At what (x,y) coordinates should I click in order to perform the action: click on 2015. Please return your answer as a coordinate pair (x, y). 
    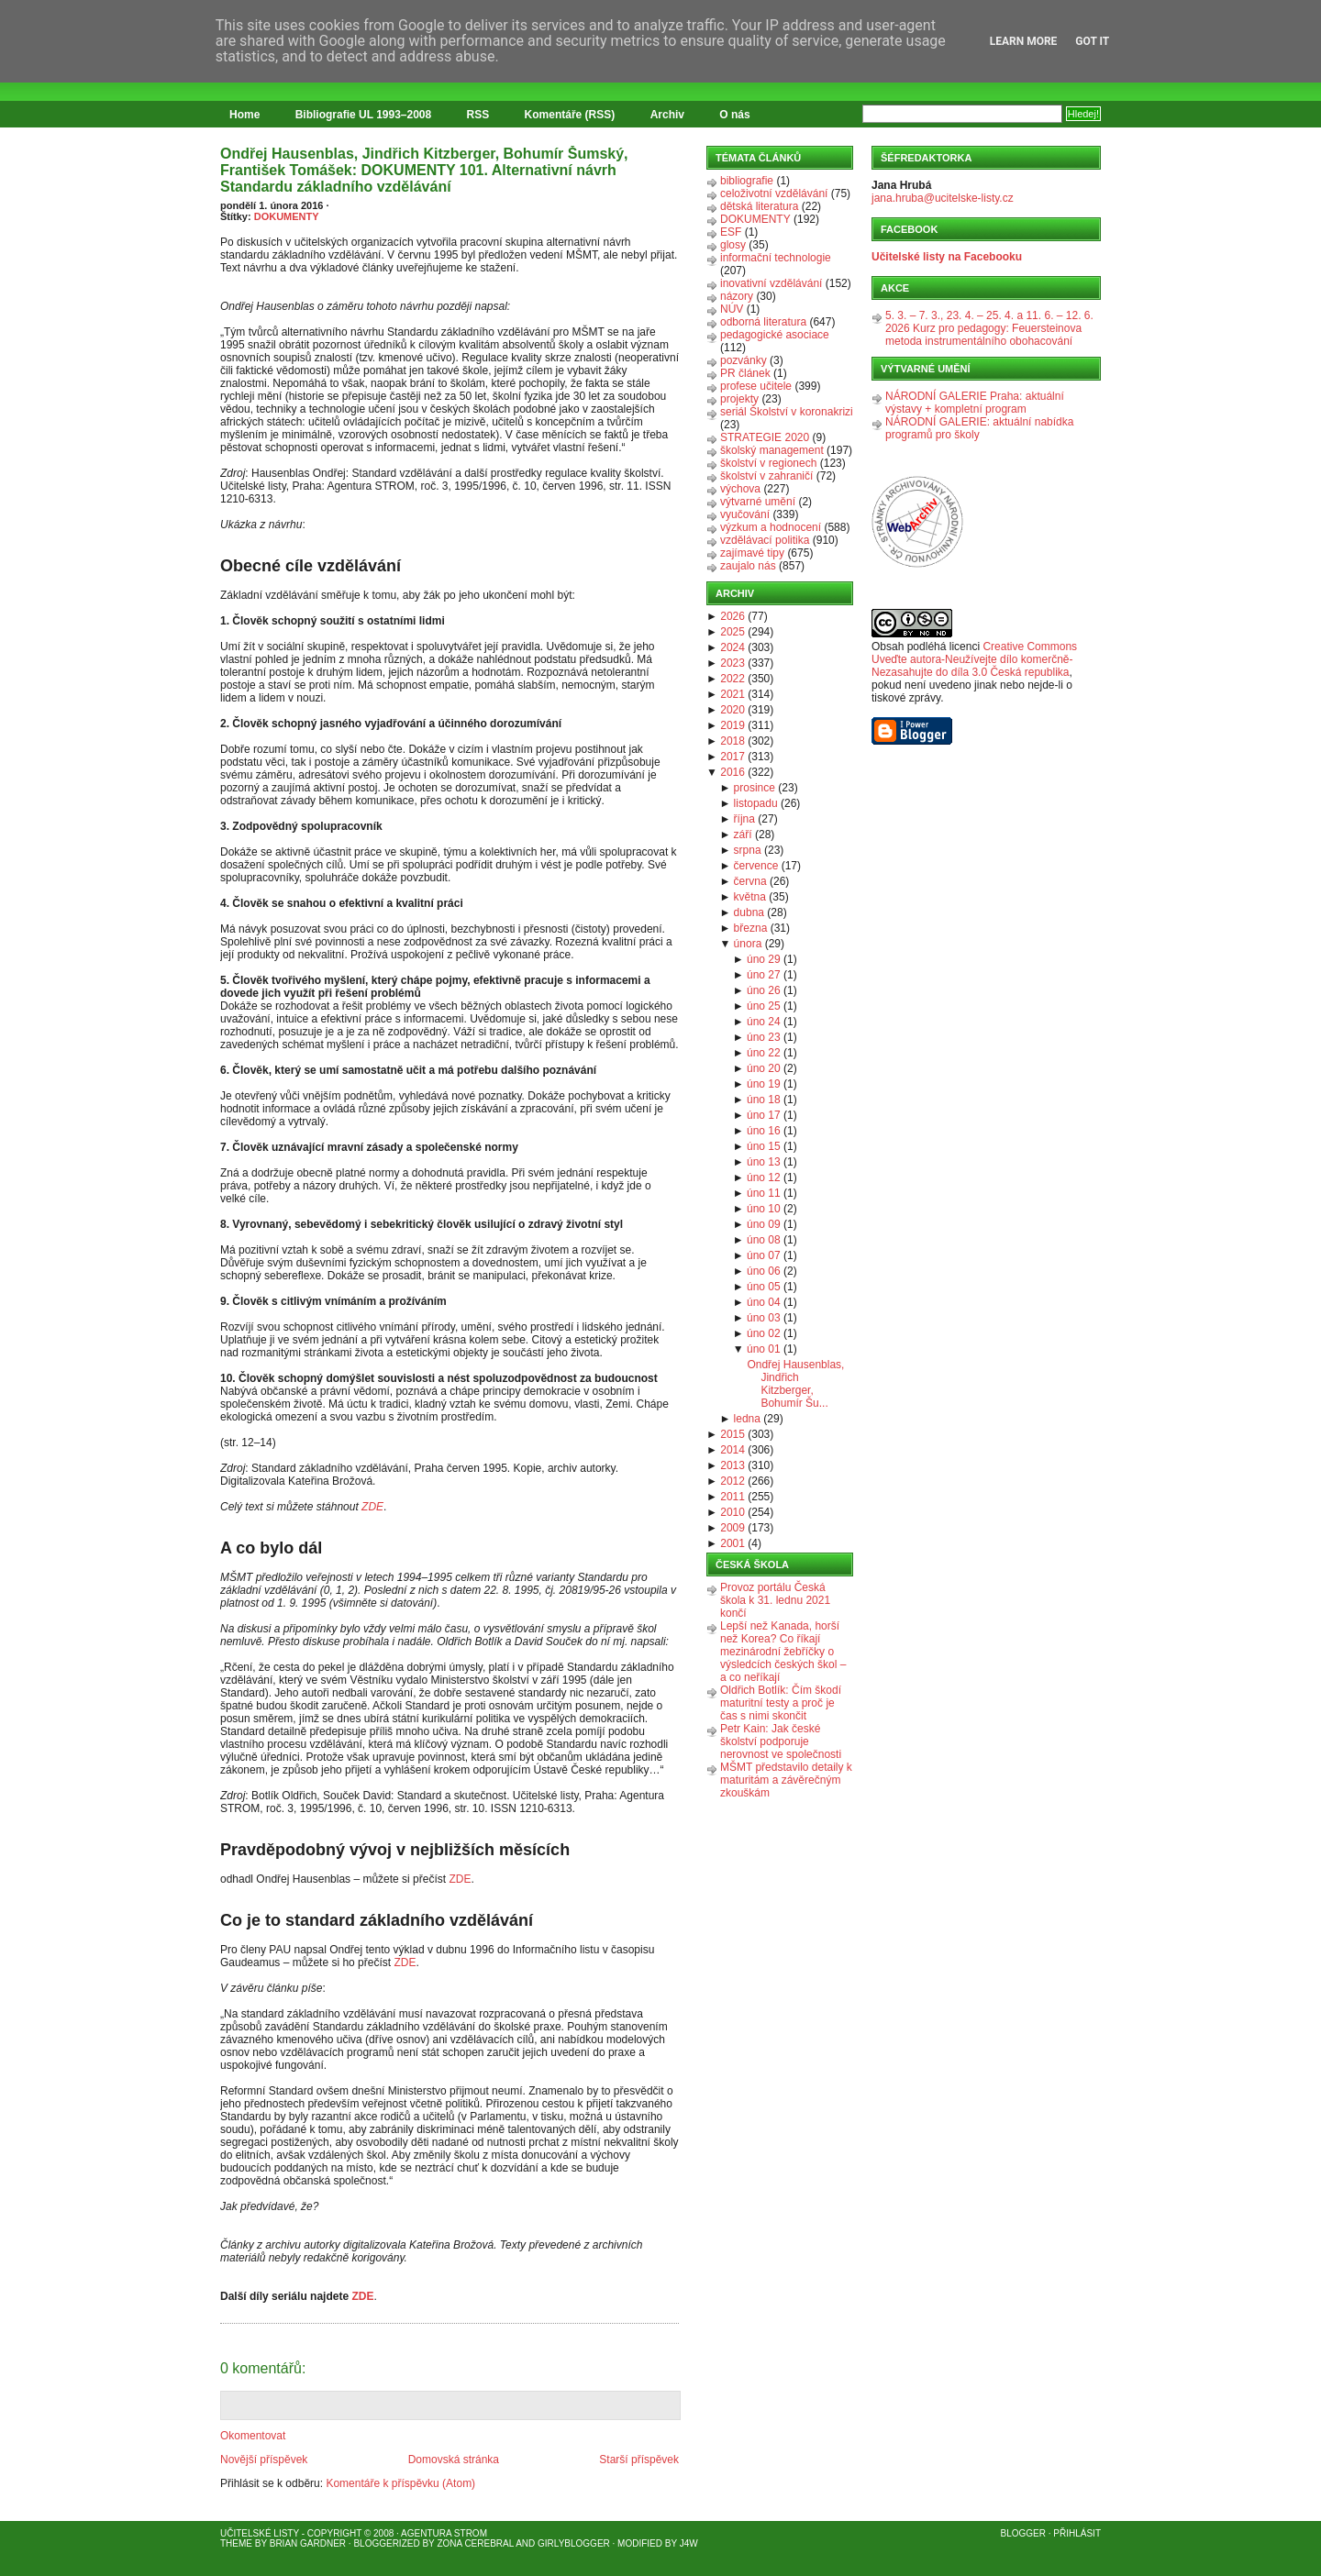
    Looking at the image, I should click on (732, 1434).